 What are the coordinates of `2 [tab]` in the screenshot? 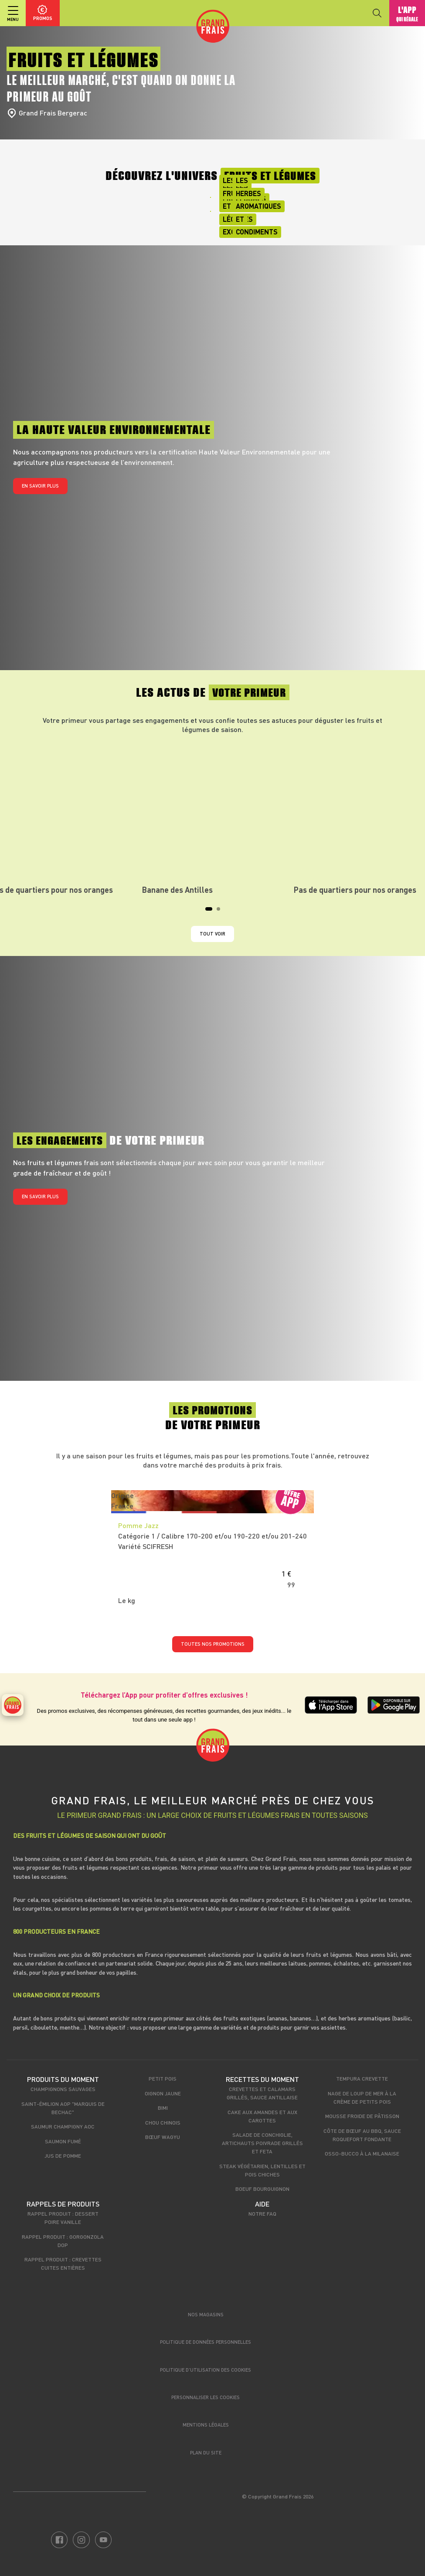 It's located at (221, 911).